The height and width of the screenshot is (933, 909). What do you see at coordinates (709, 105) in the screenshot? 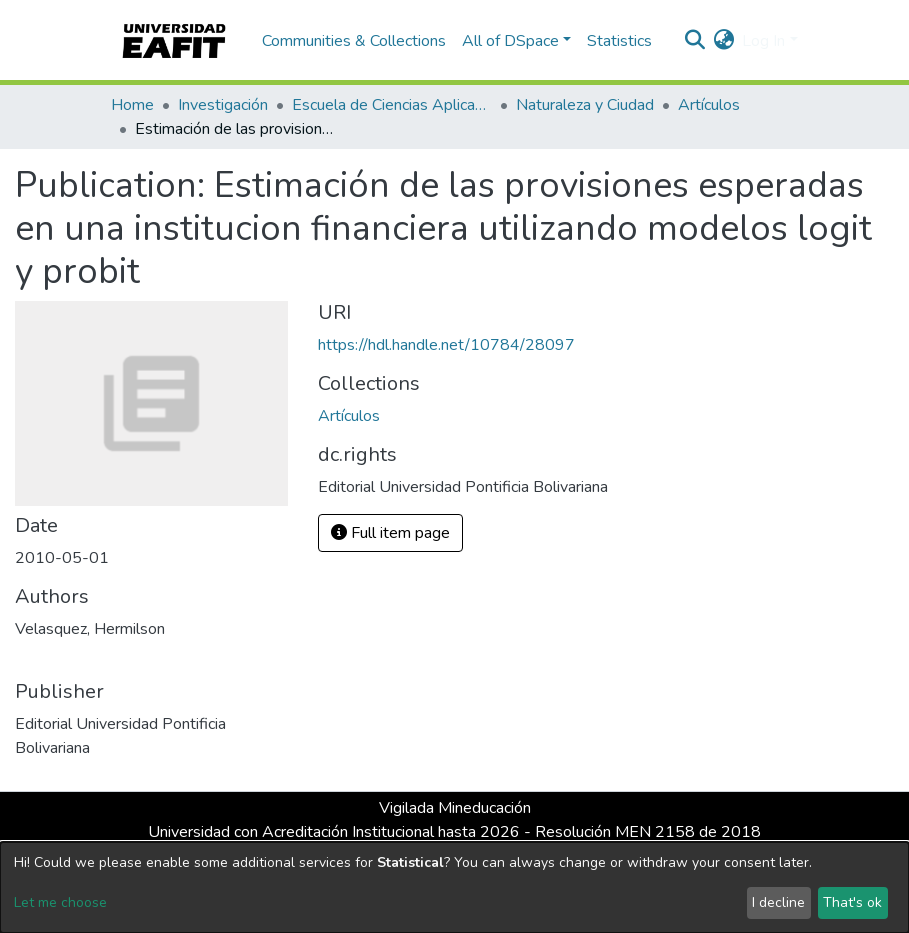
I see `Artículos` at bounding box center [709, 105].